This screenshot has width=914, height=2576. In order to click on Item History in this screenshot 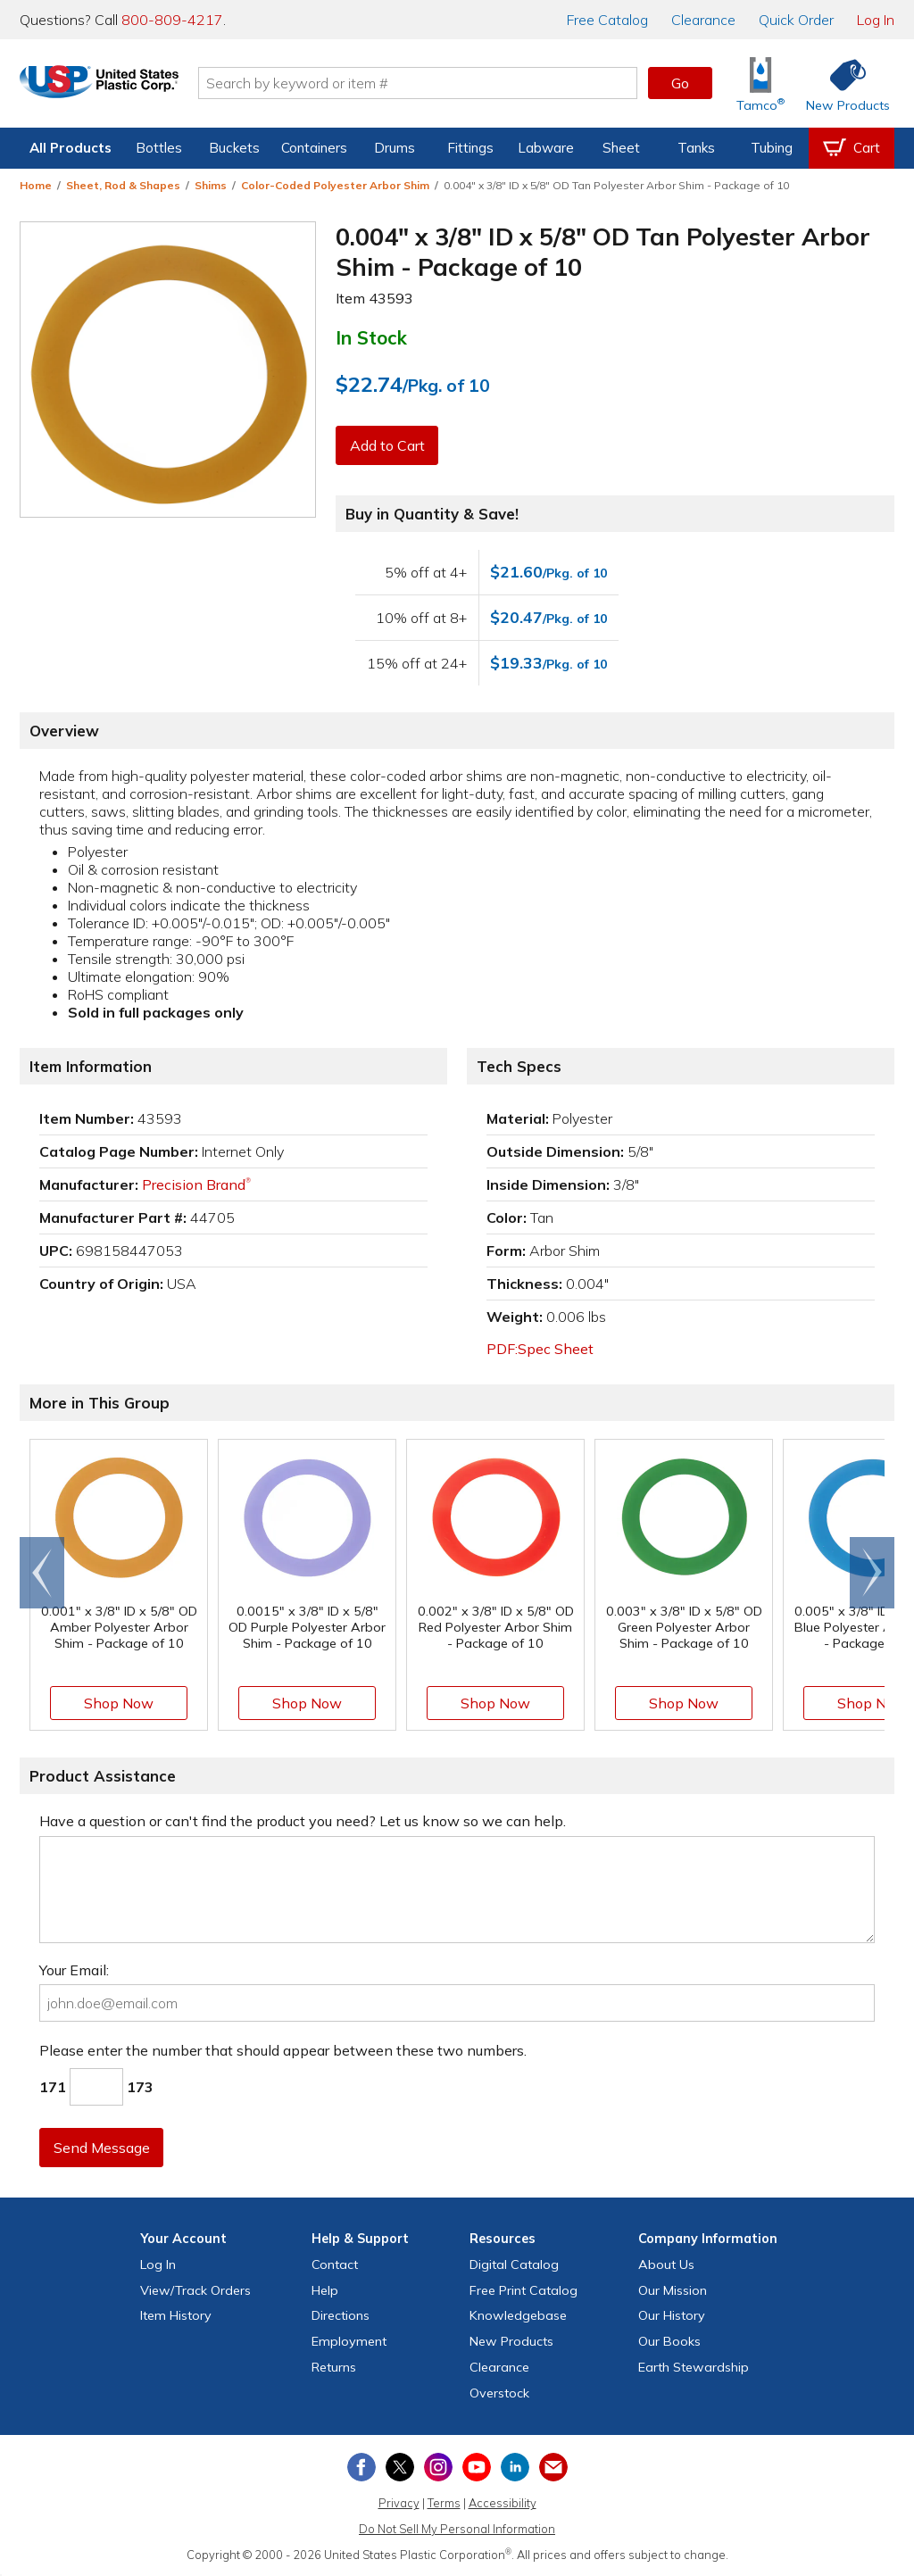, I will do `click(176, 2315)`.